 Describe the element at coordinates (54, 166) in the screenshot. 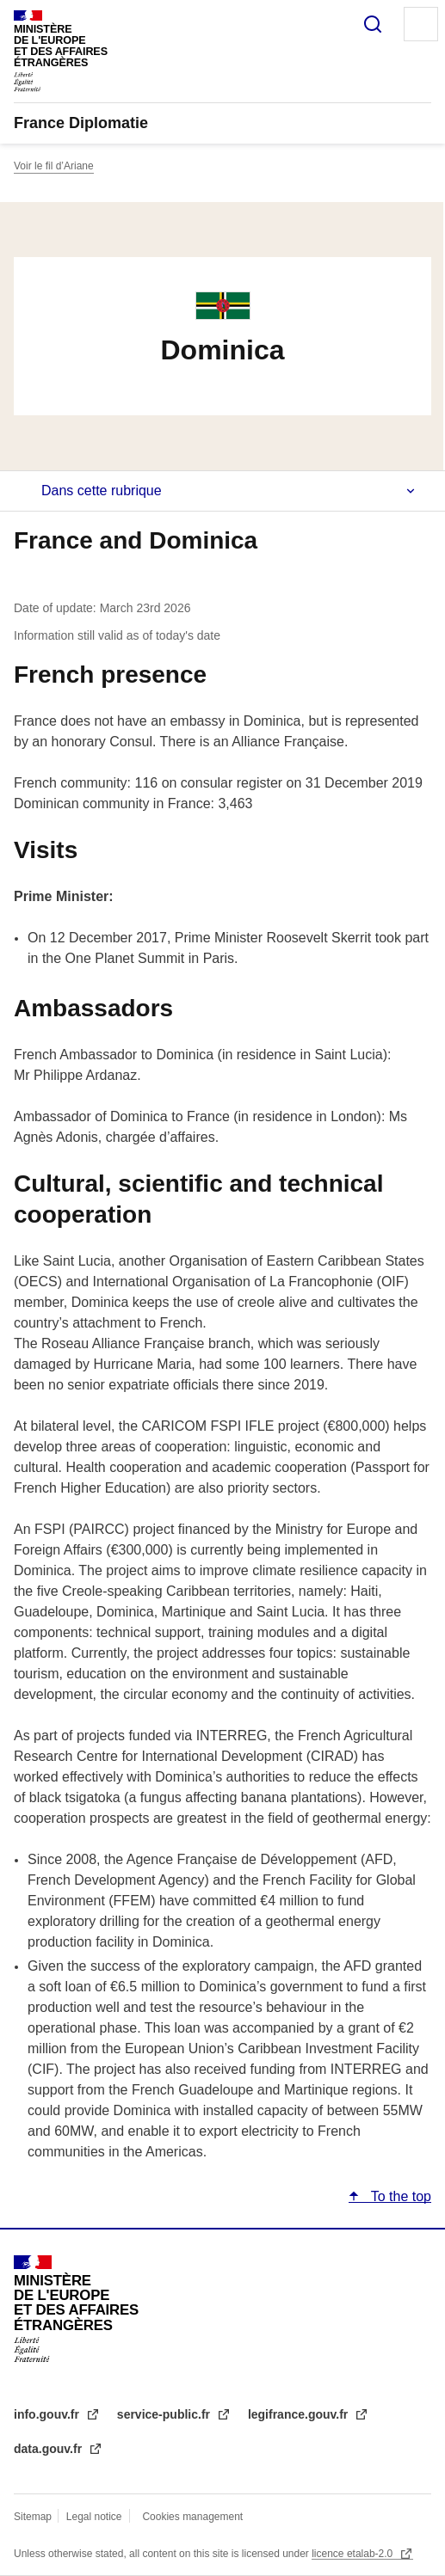

I see `Voir le fil d’Ariane` at that location.